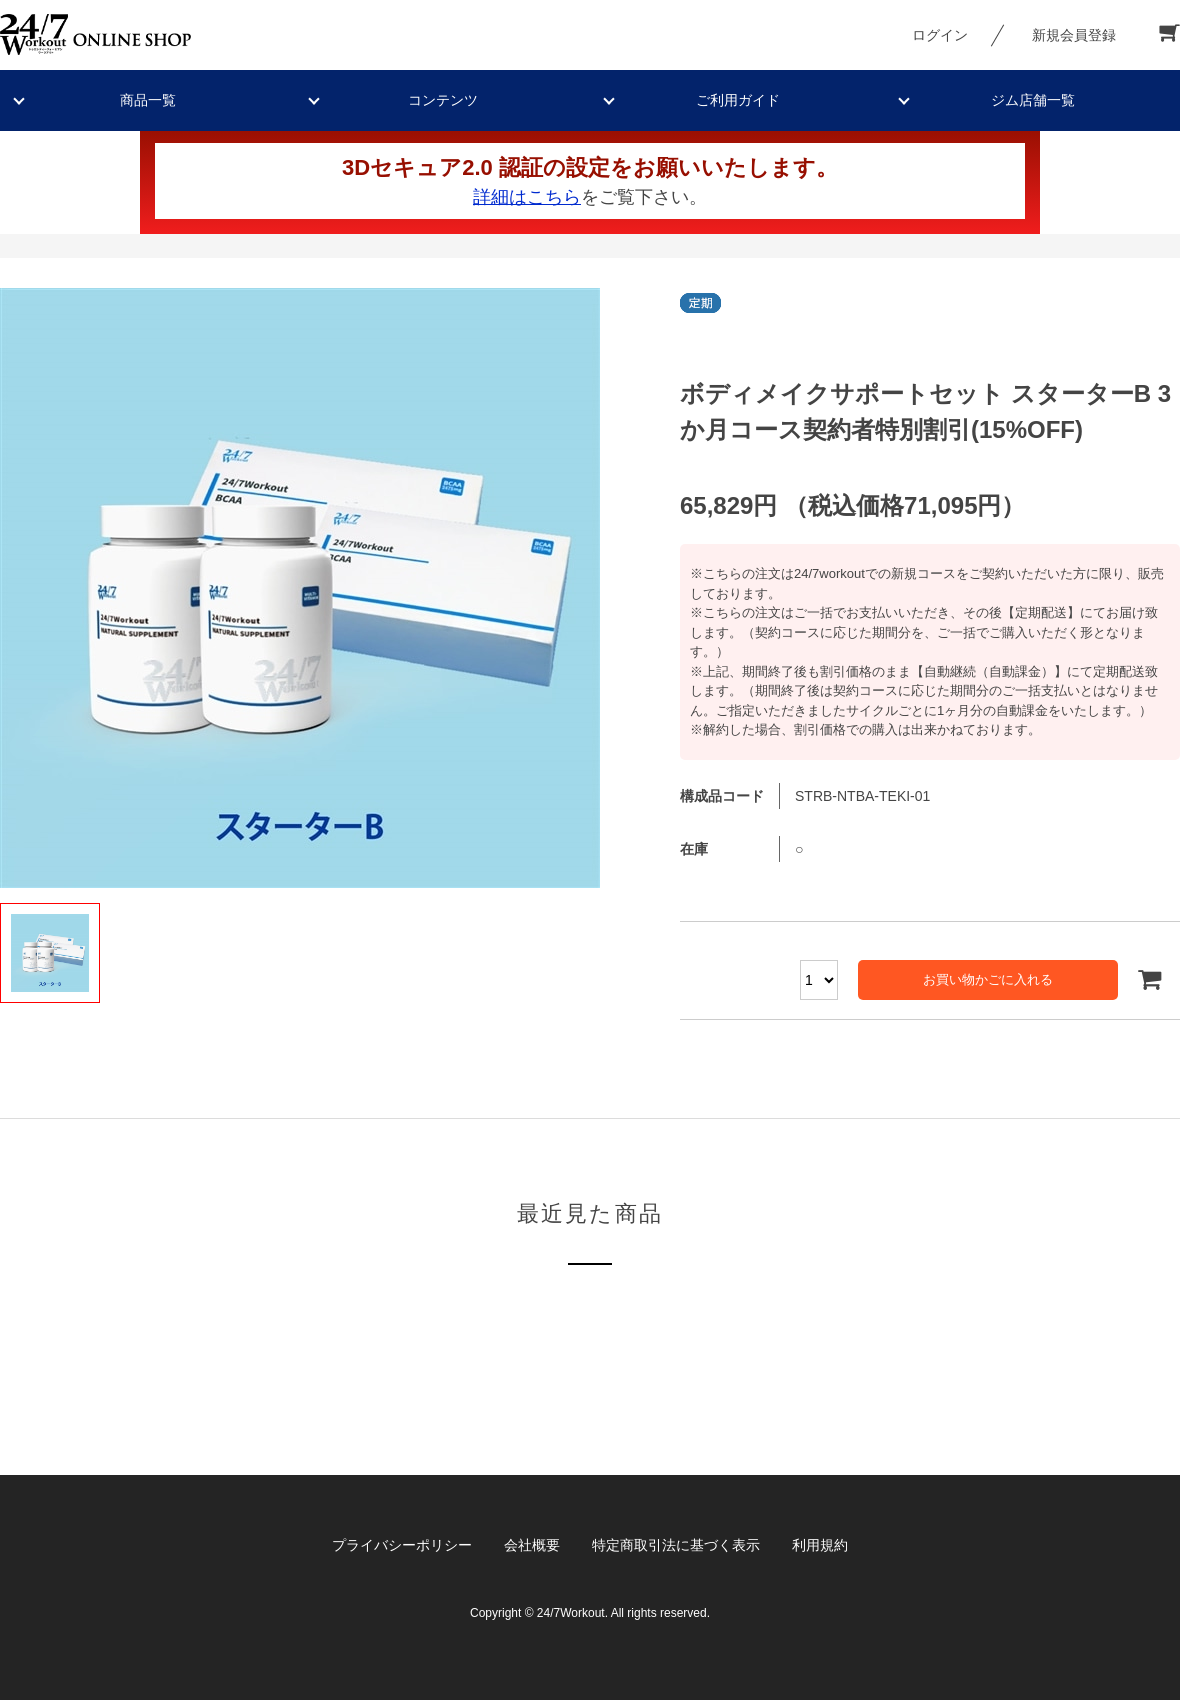 The width and height of the screenshot is (1180, 1700). What do you see at coordinates (676, 1545) in the screenshot?
I see `特定商取引法に基づく表示` at bounding box center [676, 1545].